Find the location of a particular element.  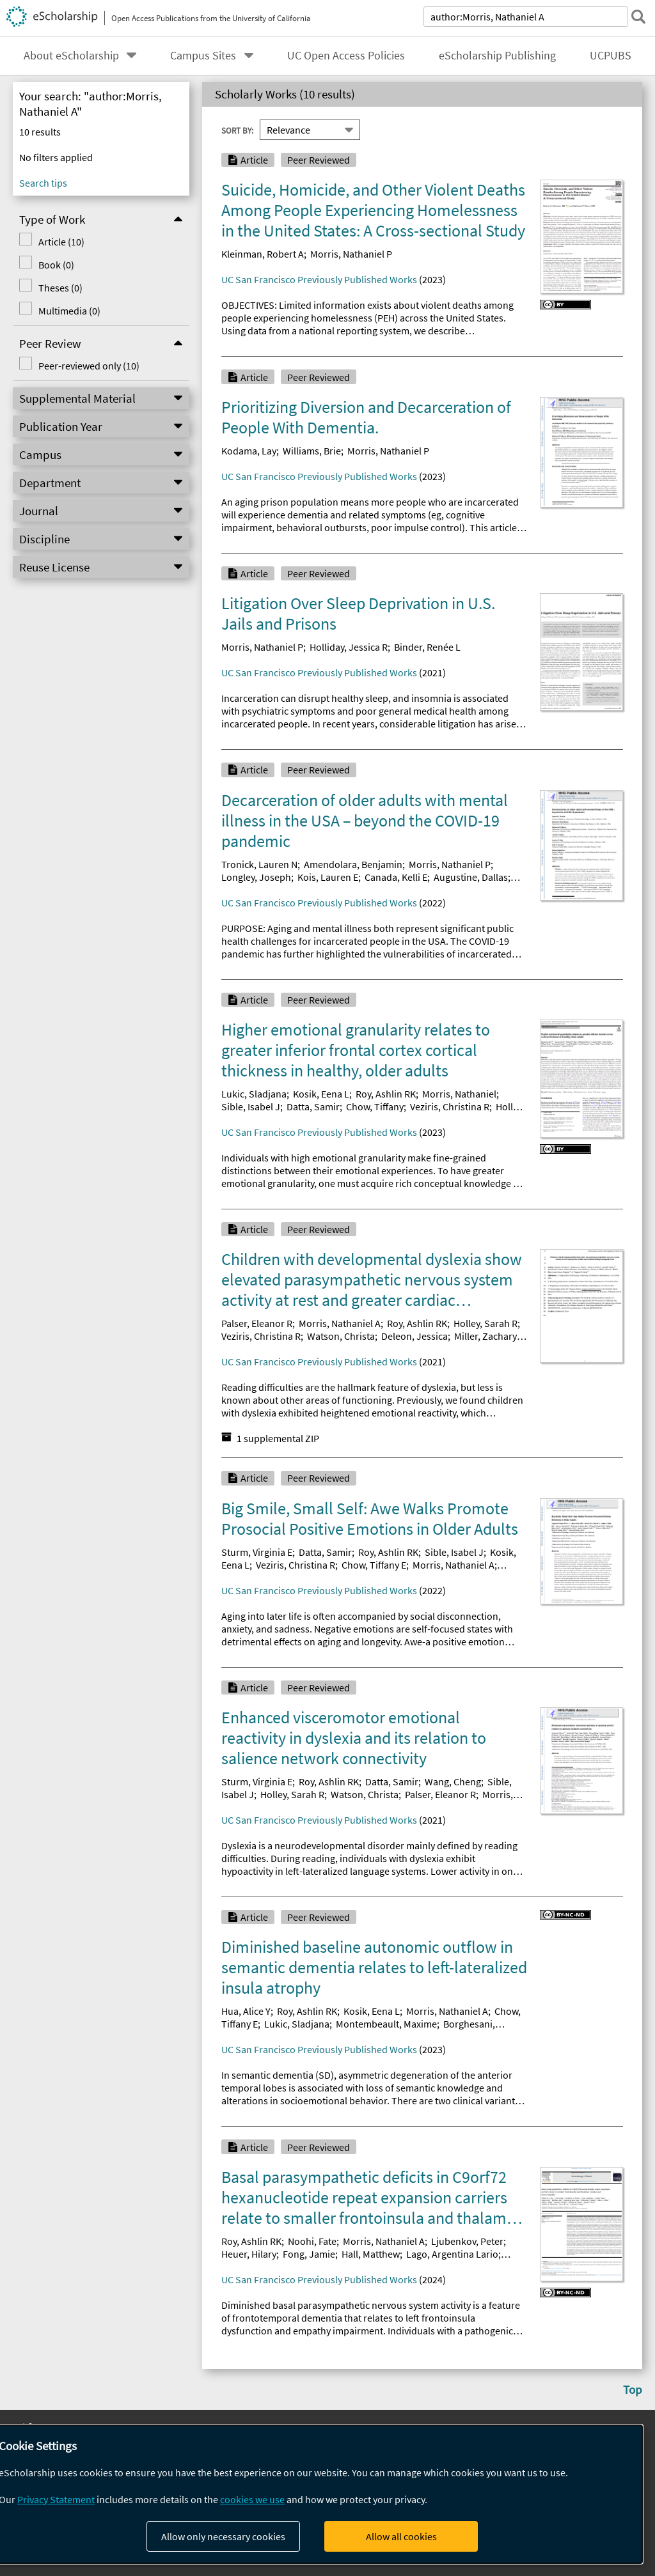

Article (10) is located at coordinates (61, 241).